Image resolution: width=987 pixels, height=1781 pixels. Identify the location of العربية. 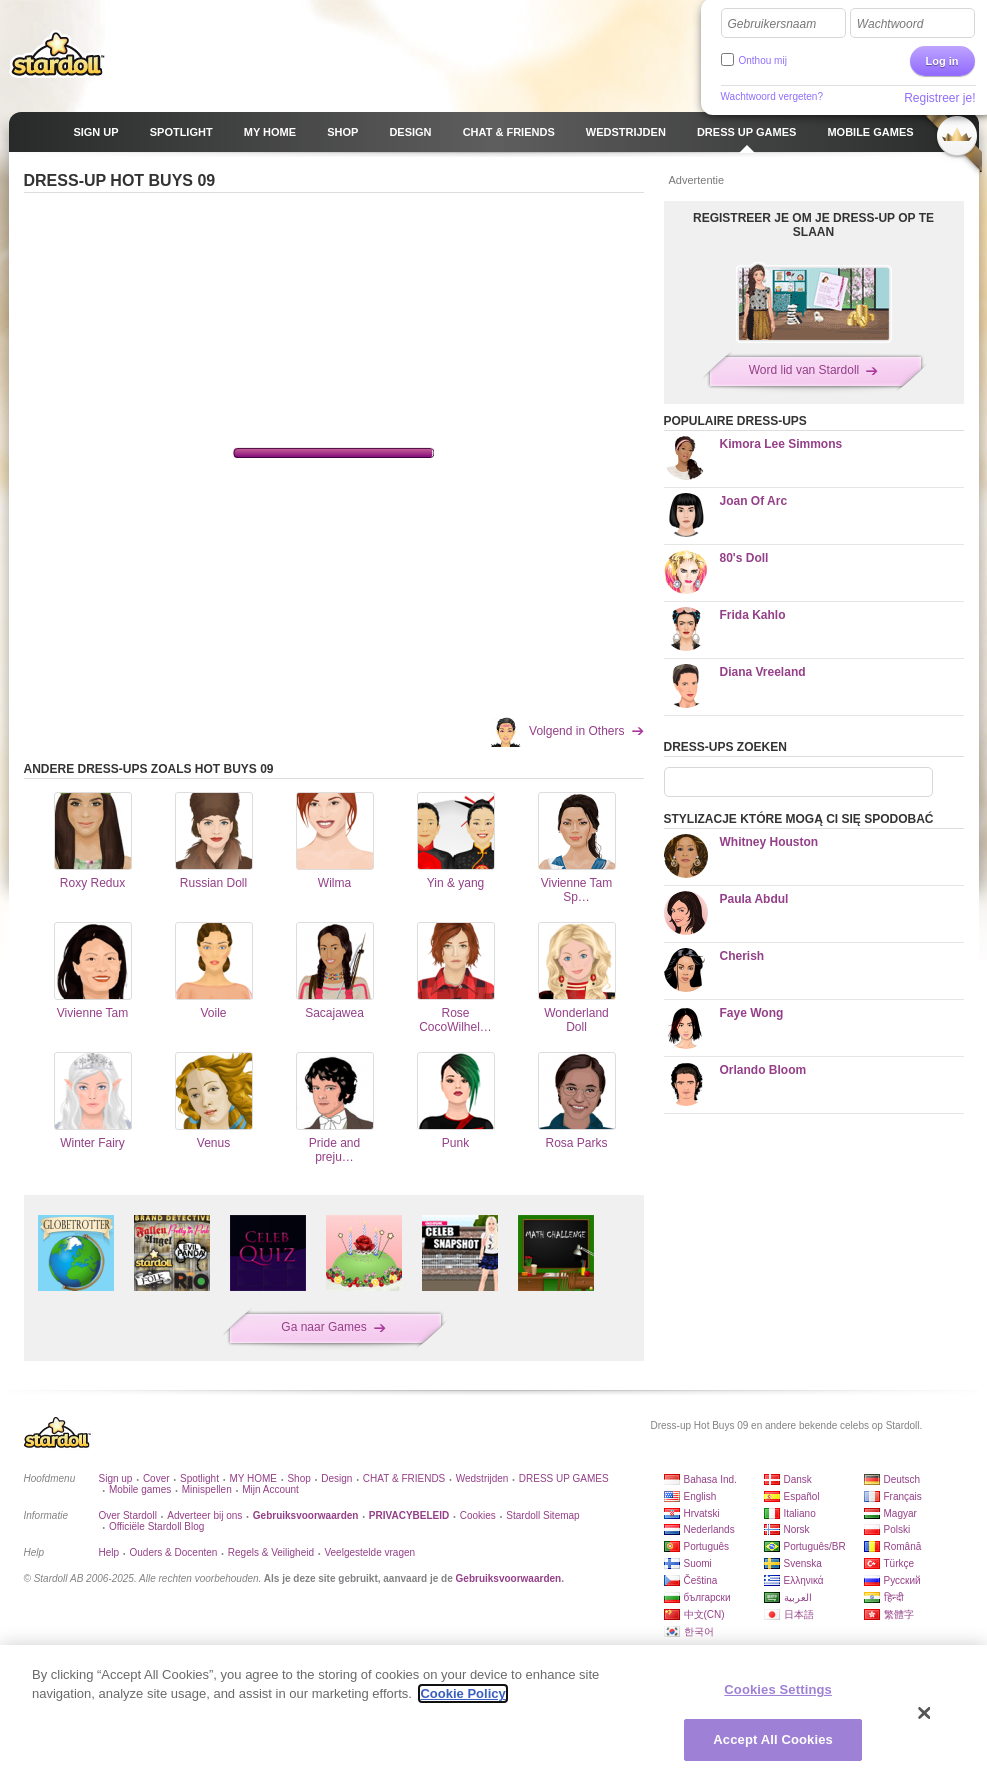
(798, 1597).